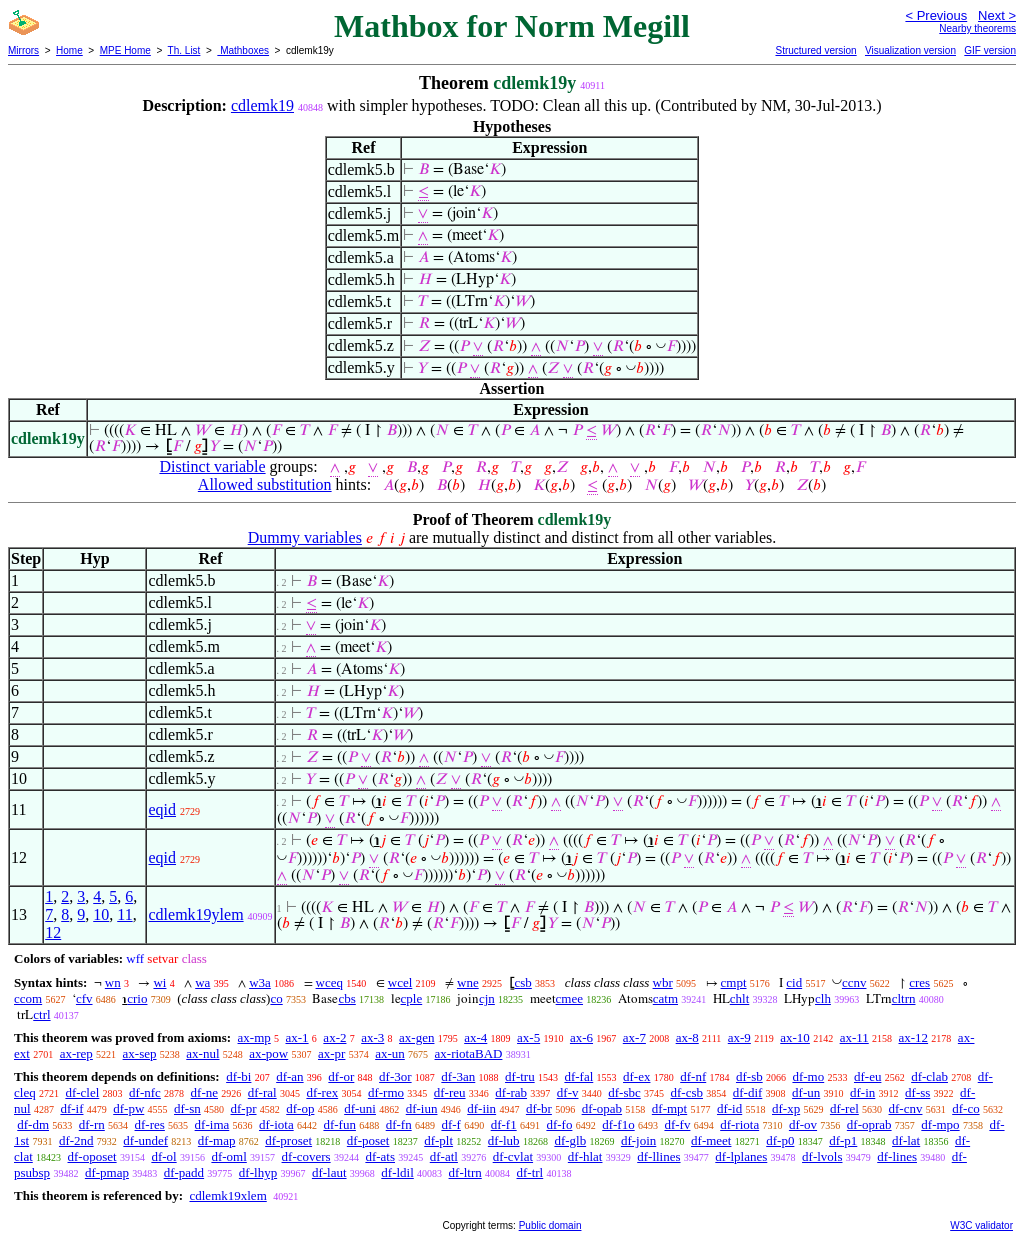 Image resolution: width=1024 pixels, height=1242 pixels. I want to click on df-if, so click(71, 1108).